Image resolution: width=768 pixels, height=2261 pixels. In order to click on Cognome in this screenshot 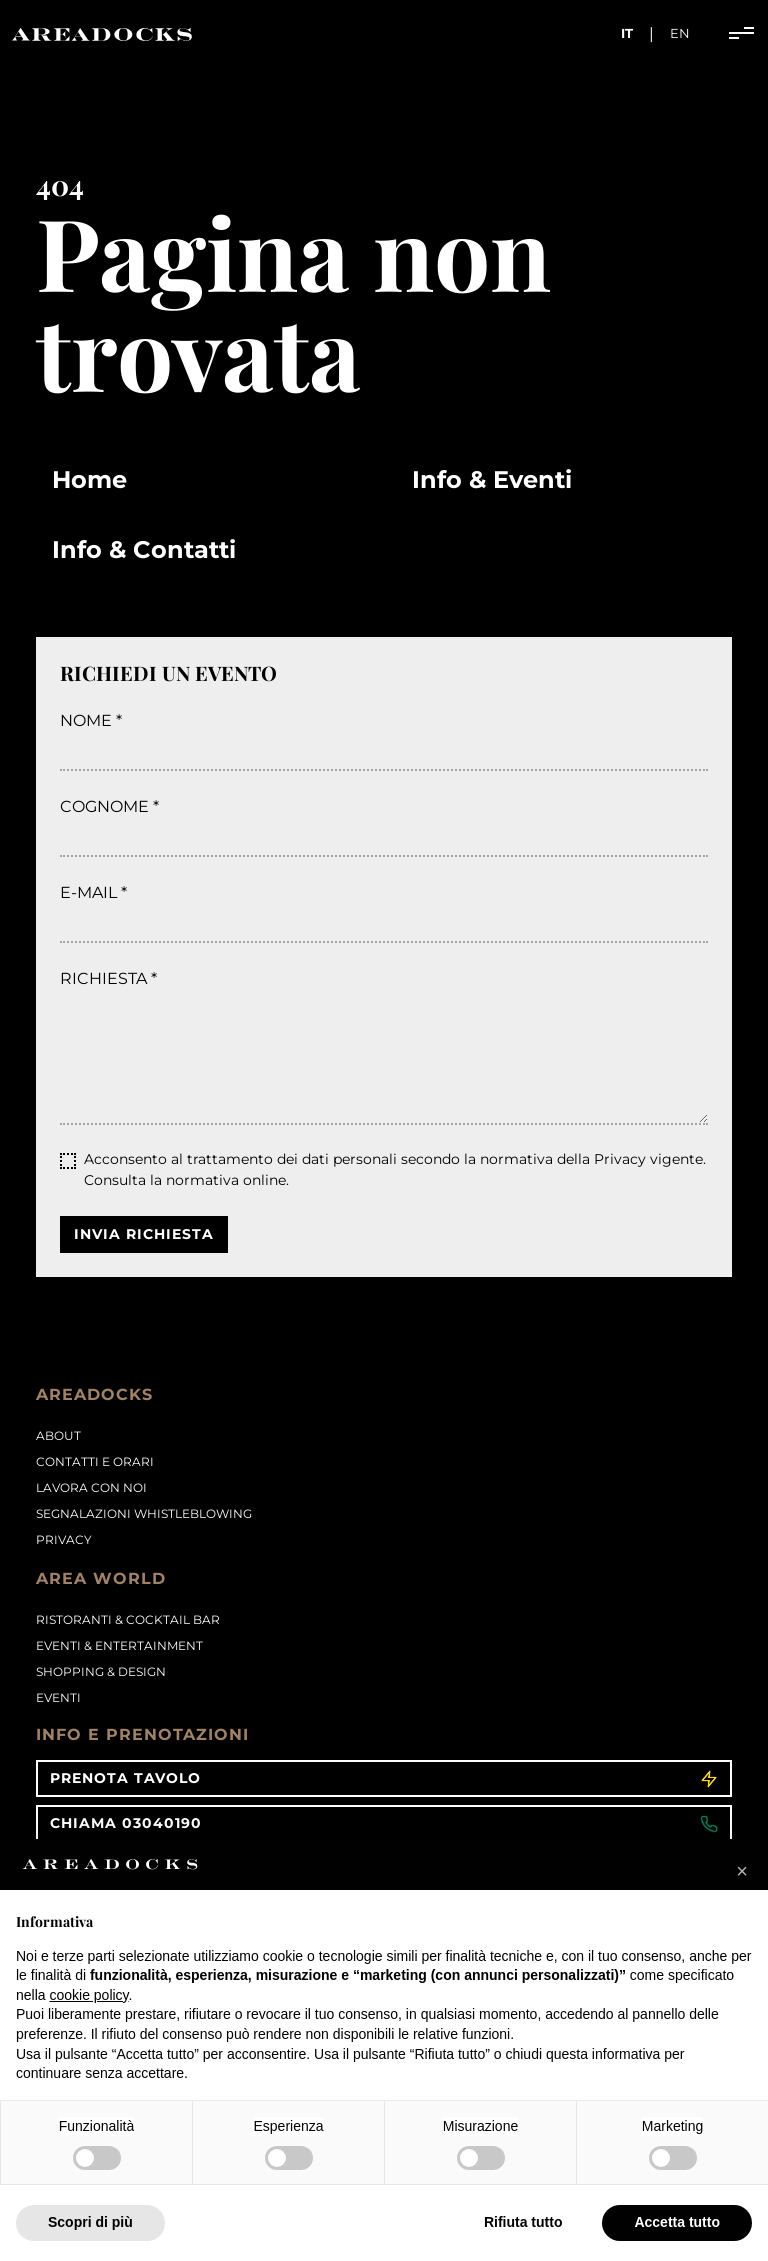, I will do `click(104, 806)`.